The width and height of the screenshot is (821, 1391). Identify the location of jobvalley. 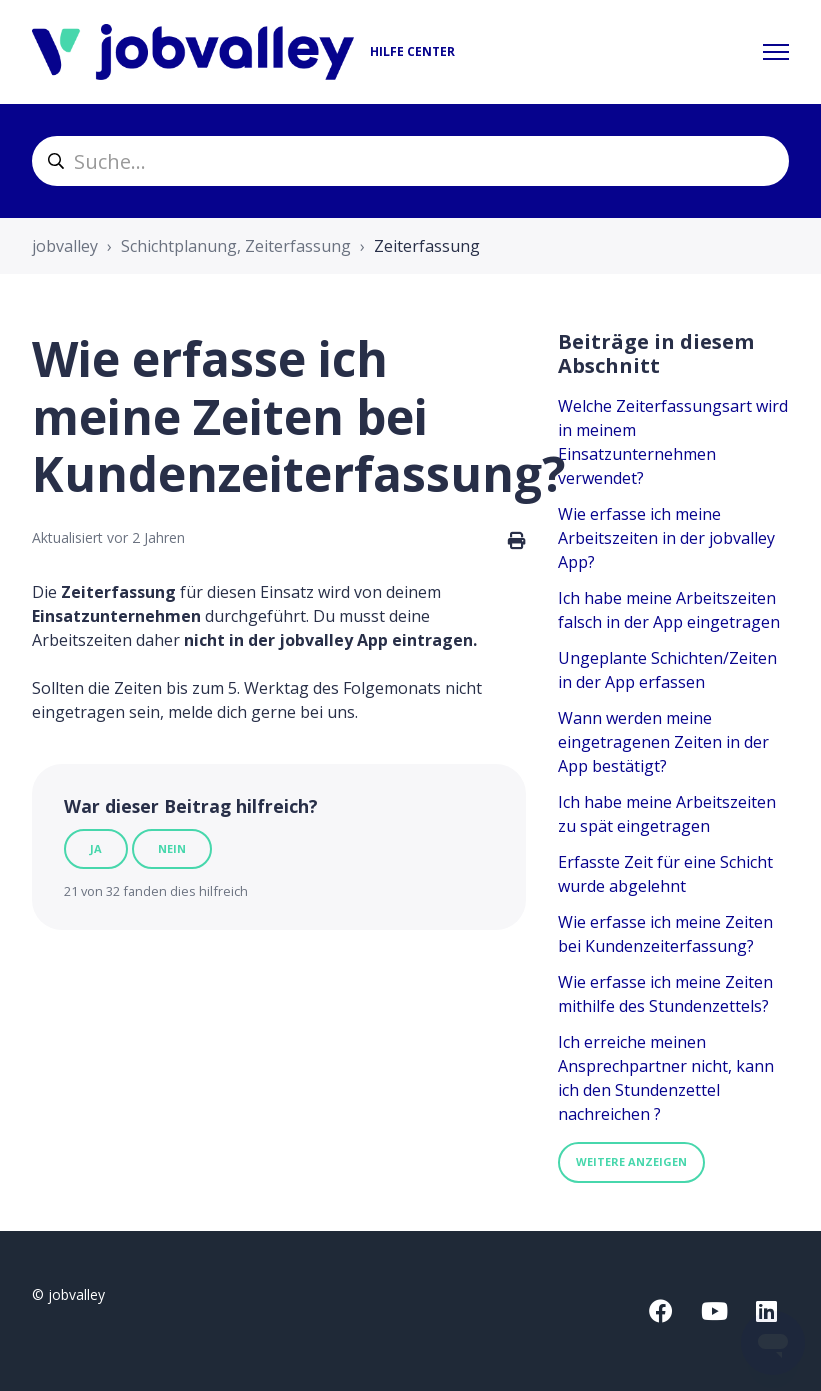
(65, 246).